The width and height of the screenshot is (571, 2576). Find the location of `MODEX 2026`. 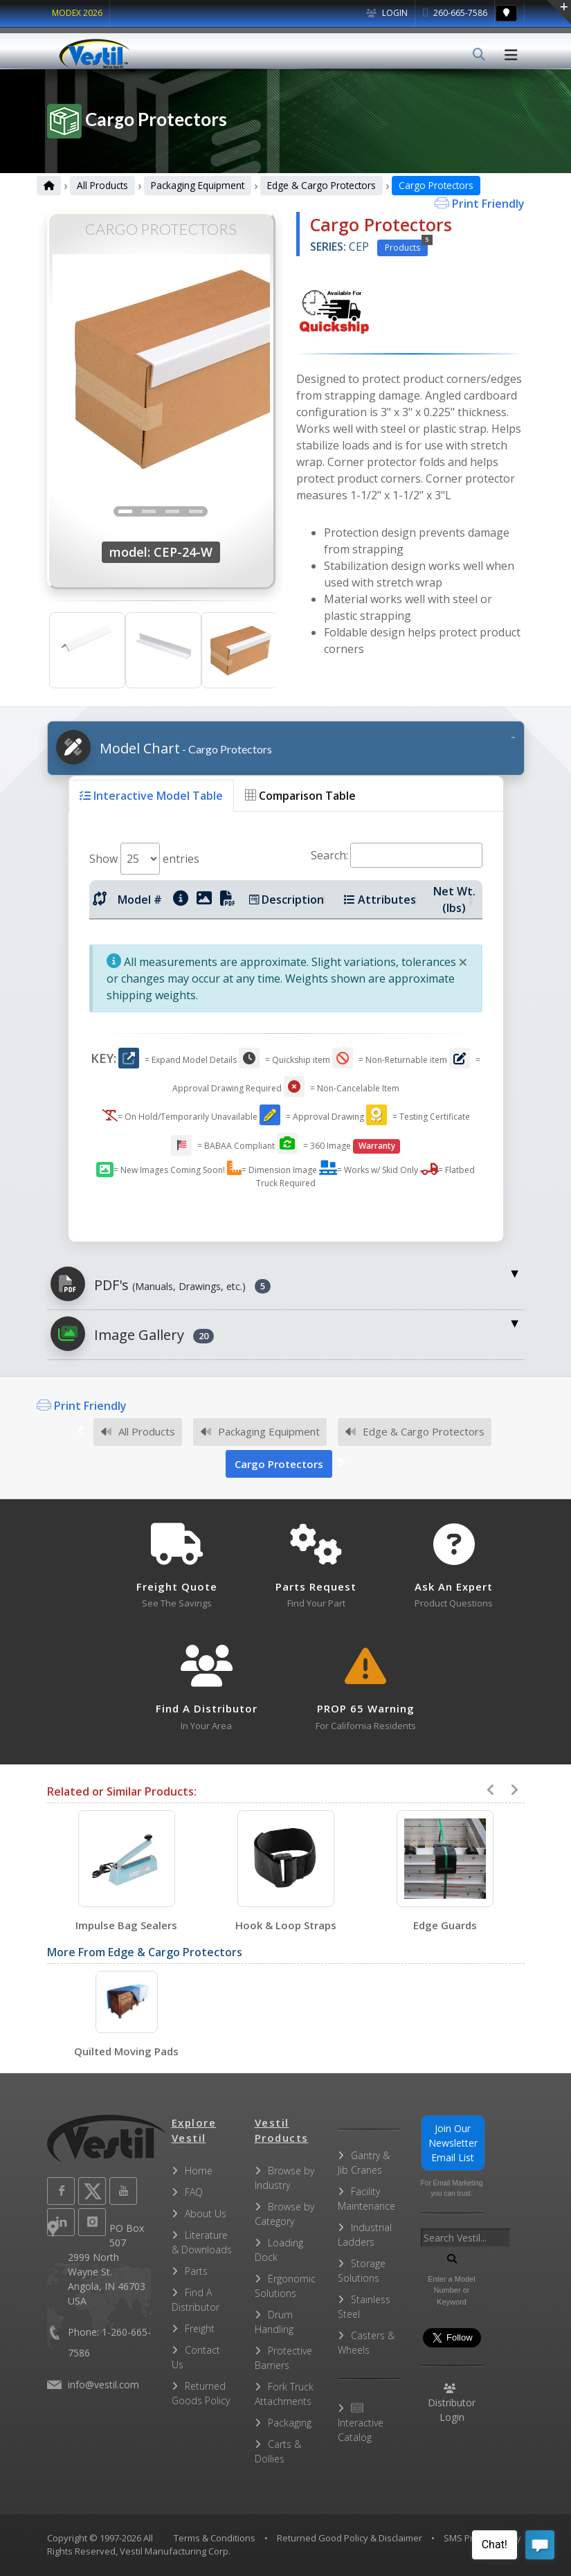

MODEX 2026 is located at coordinates (77, 13).